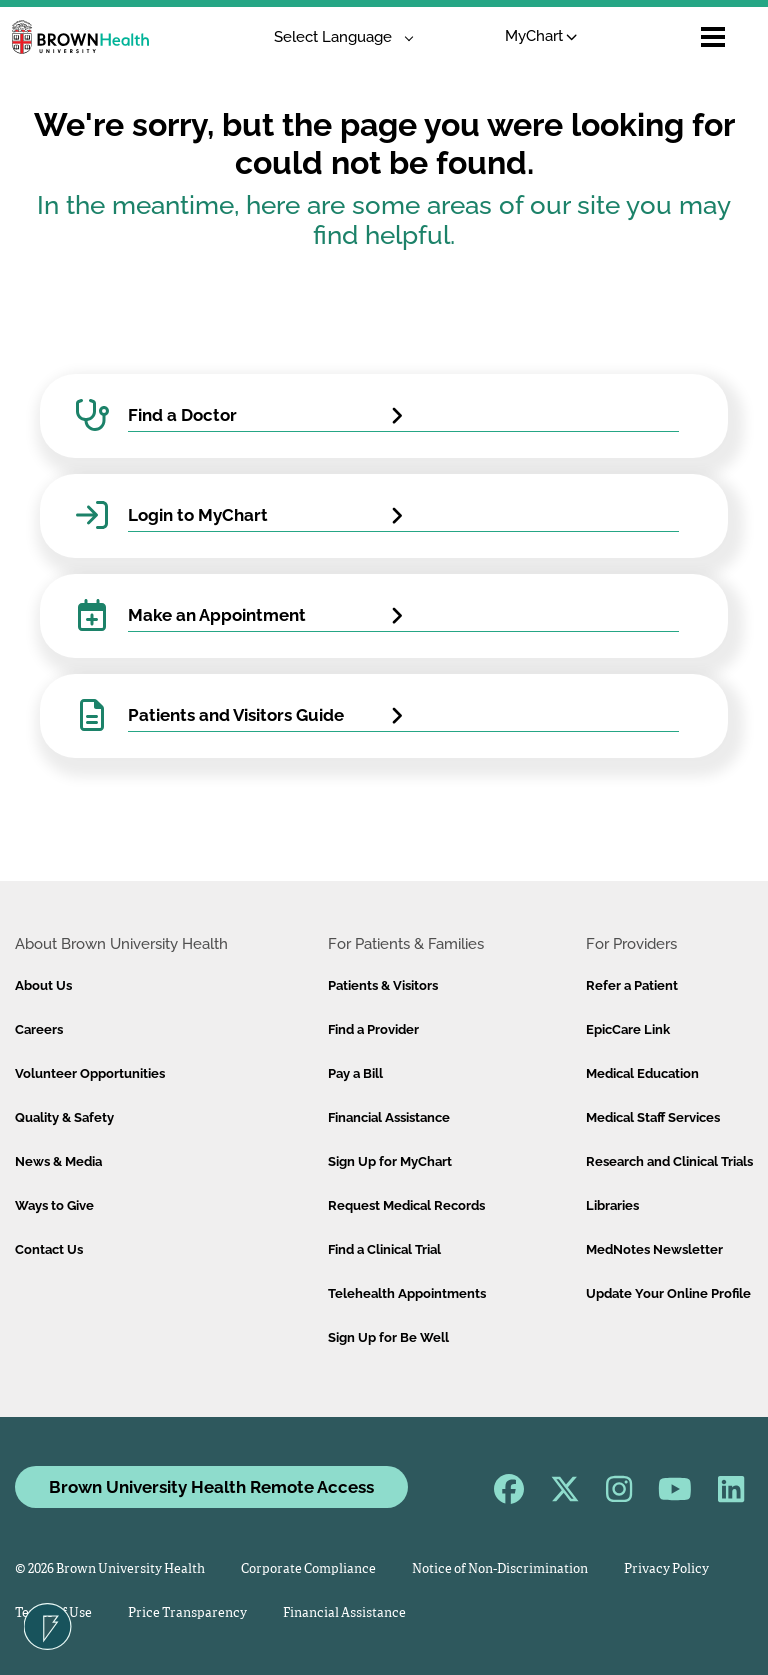 The height and width of the screenshot is (1675, 768). What do you see at coordinates (654, 1249) in the screenshot?
I see `MedNotes Newsletter` at bounding box center [654, 1249].